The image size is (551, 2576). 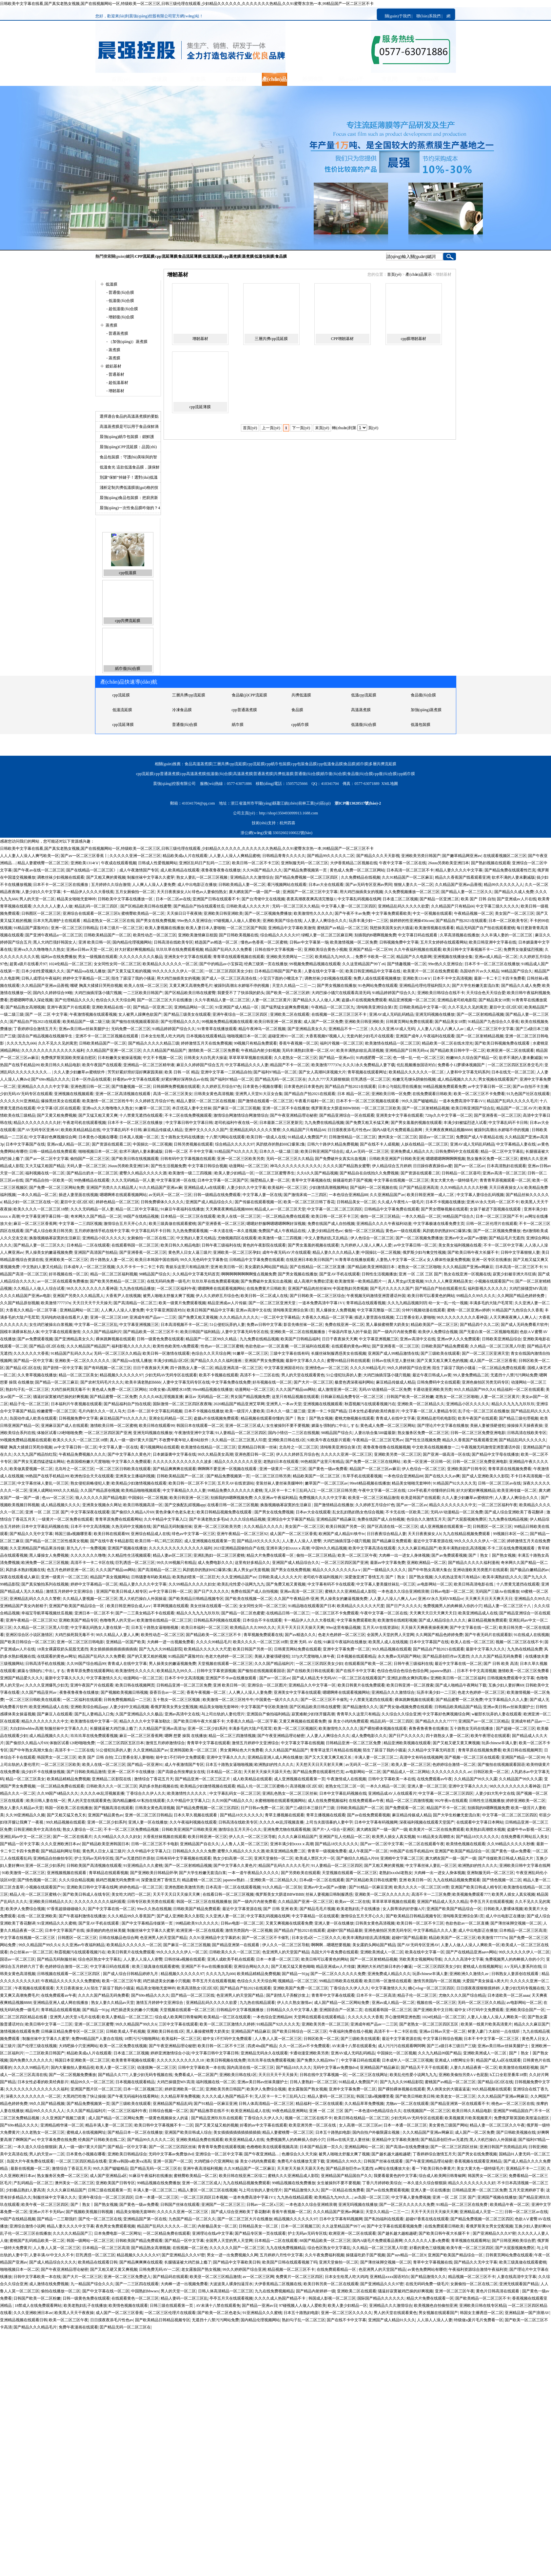 I want to click on 亚洲一区二区三区久久久久久, so click(x=346, y=2312).